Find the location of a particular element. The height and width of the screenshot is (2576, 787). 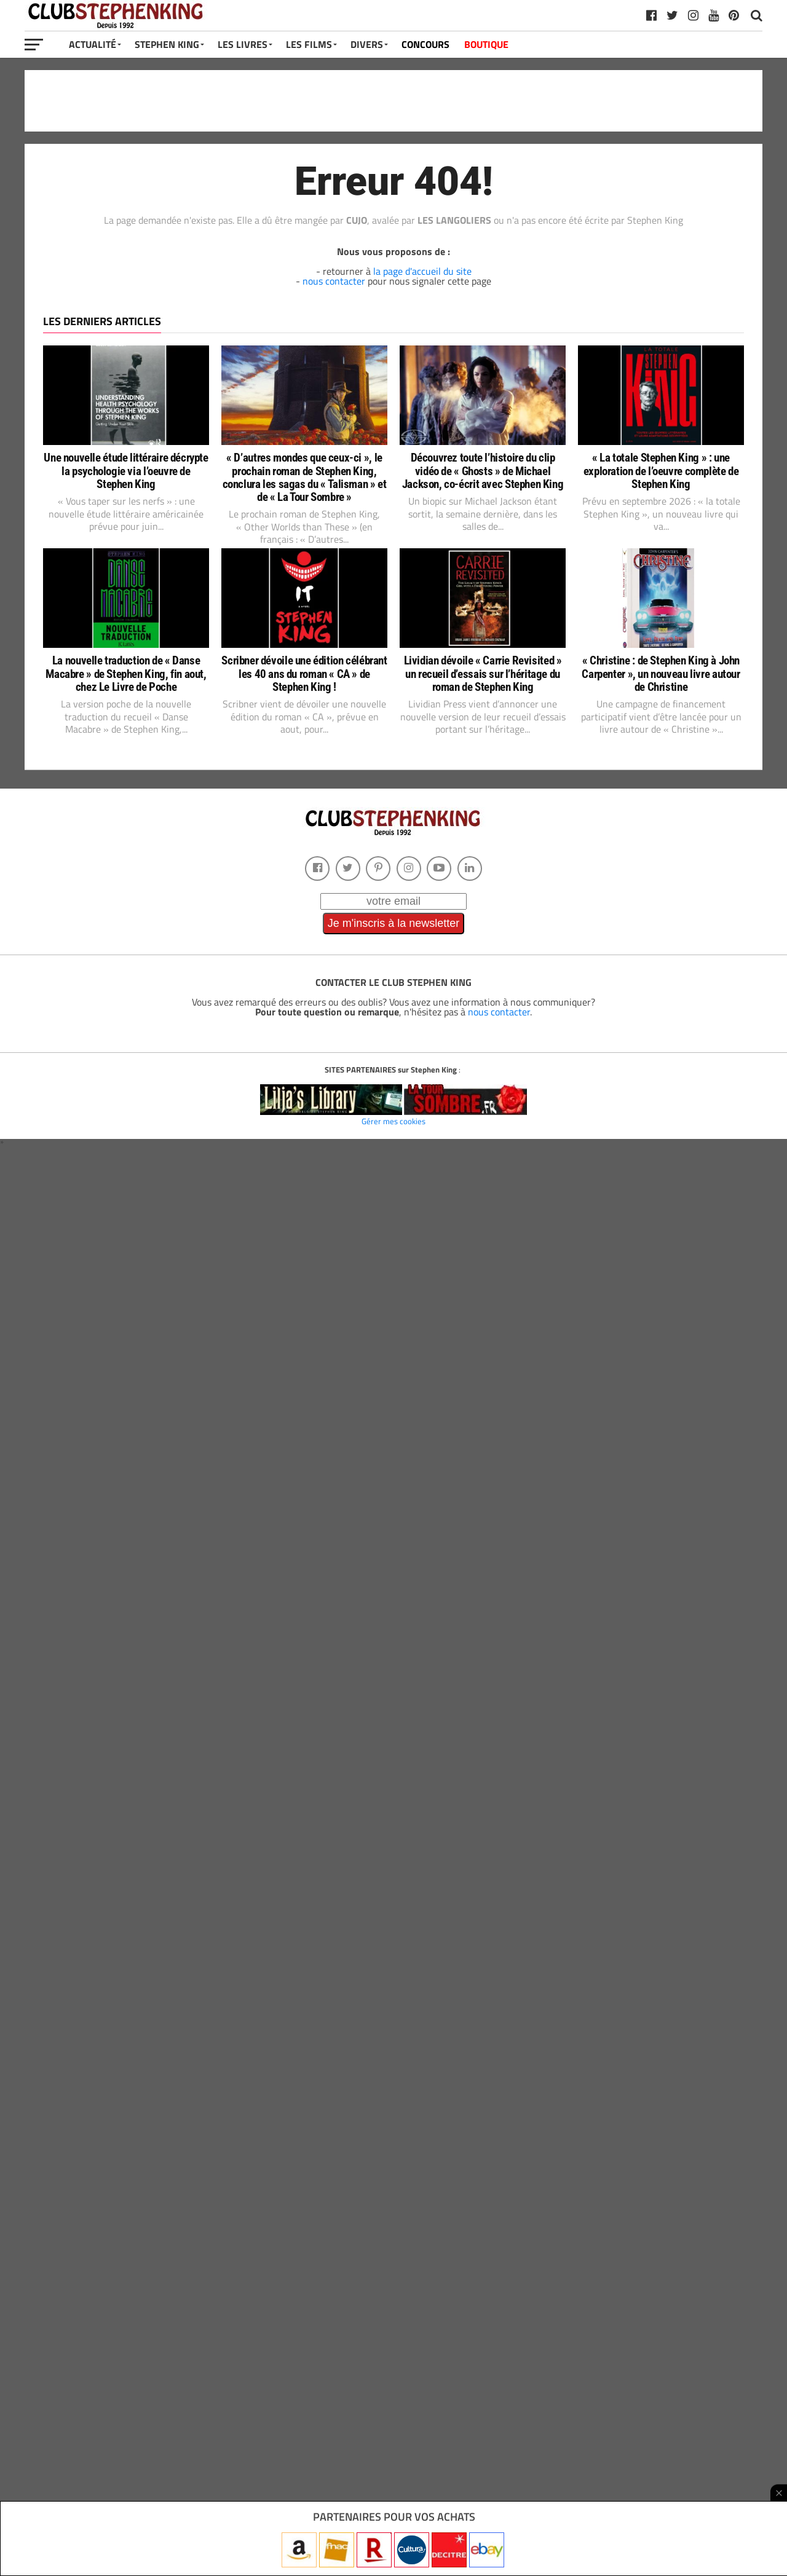

« La totale Stephen King » : une exploration de l’oeuvre complète de Stephen King is located at coordinates (661, 470).